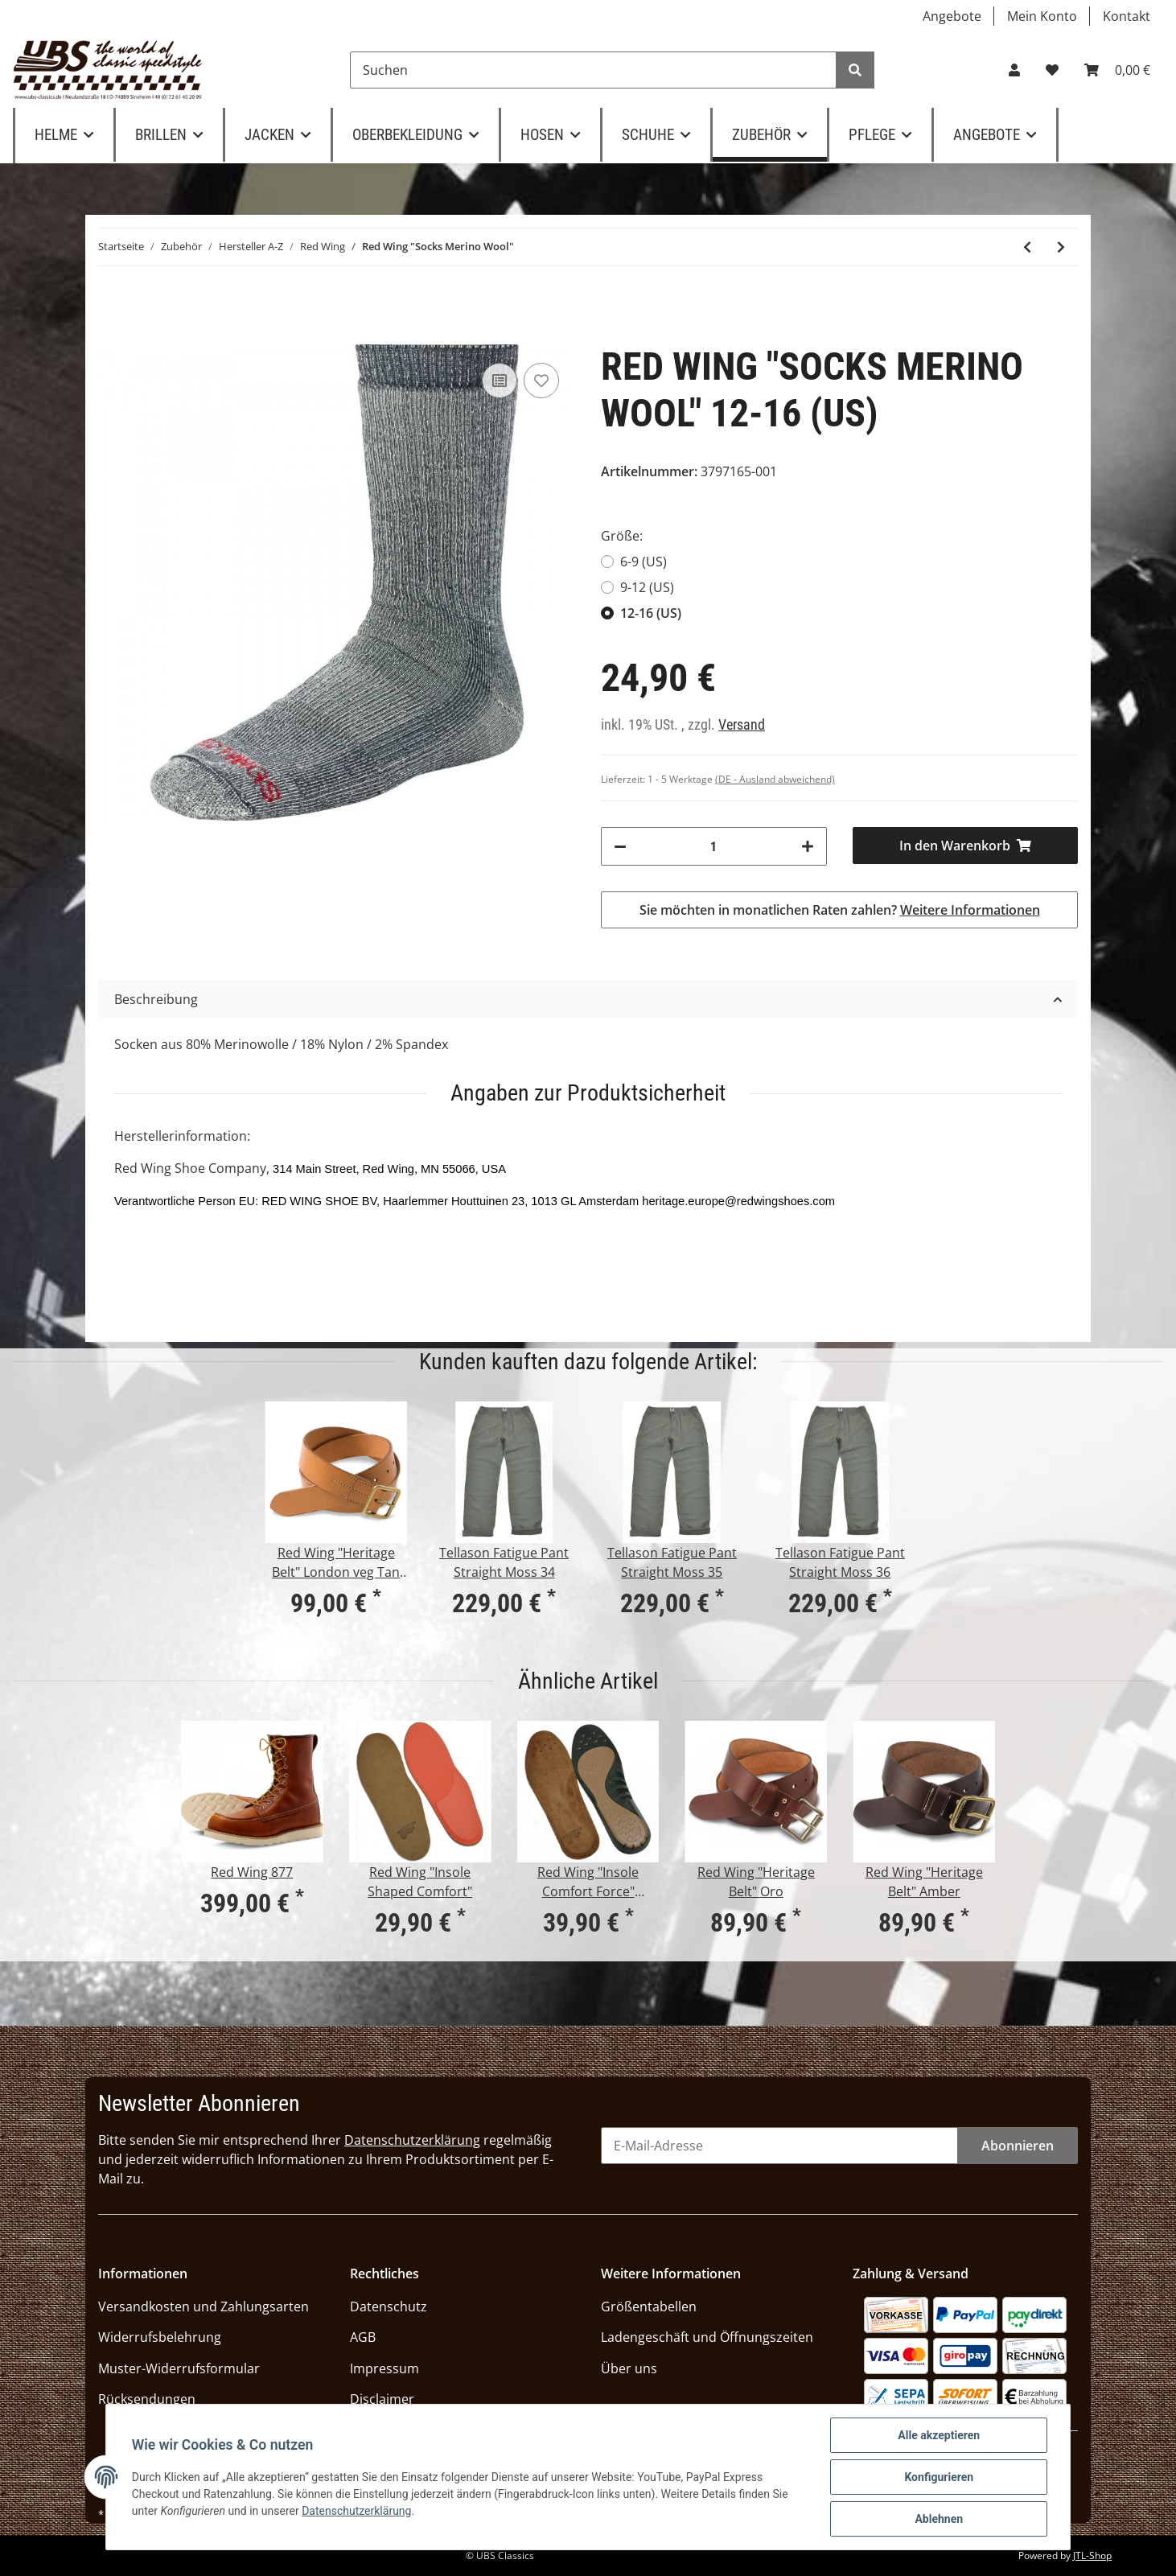  What do you see at coordinates (382, 2399) in the screenshot?
I see `Disclaimer` at bounding box center [382, 2399].